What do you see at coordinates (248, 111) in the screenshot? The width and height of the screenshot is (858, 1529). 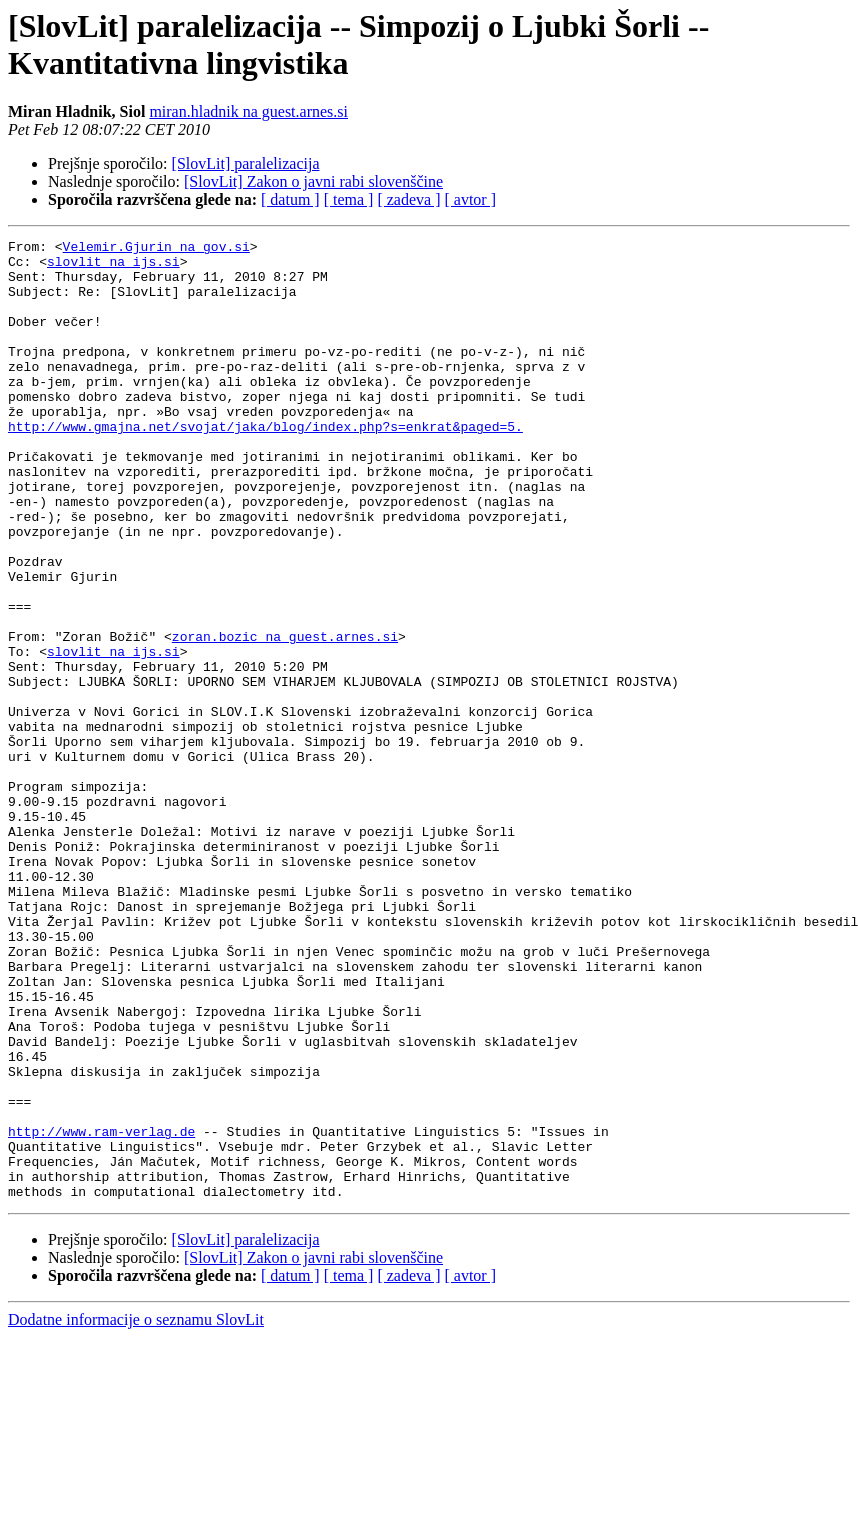 I see `miran.hladnik na guest.arnes.si` at bounding box center [248, 111].